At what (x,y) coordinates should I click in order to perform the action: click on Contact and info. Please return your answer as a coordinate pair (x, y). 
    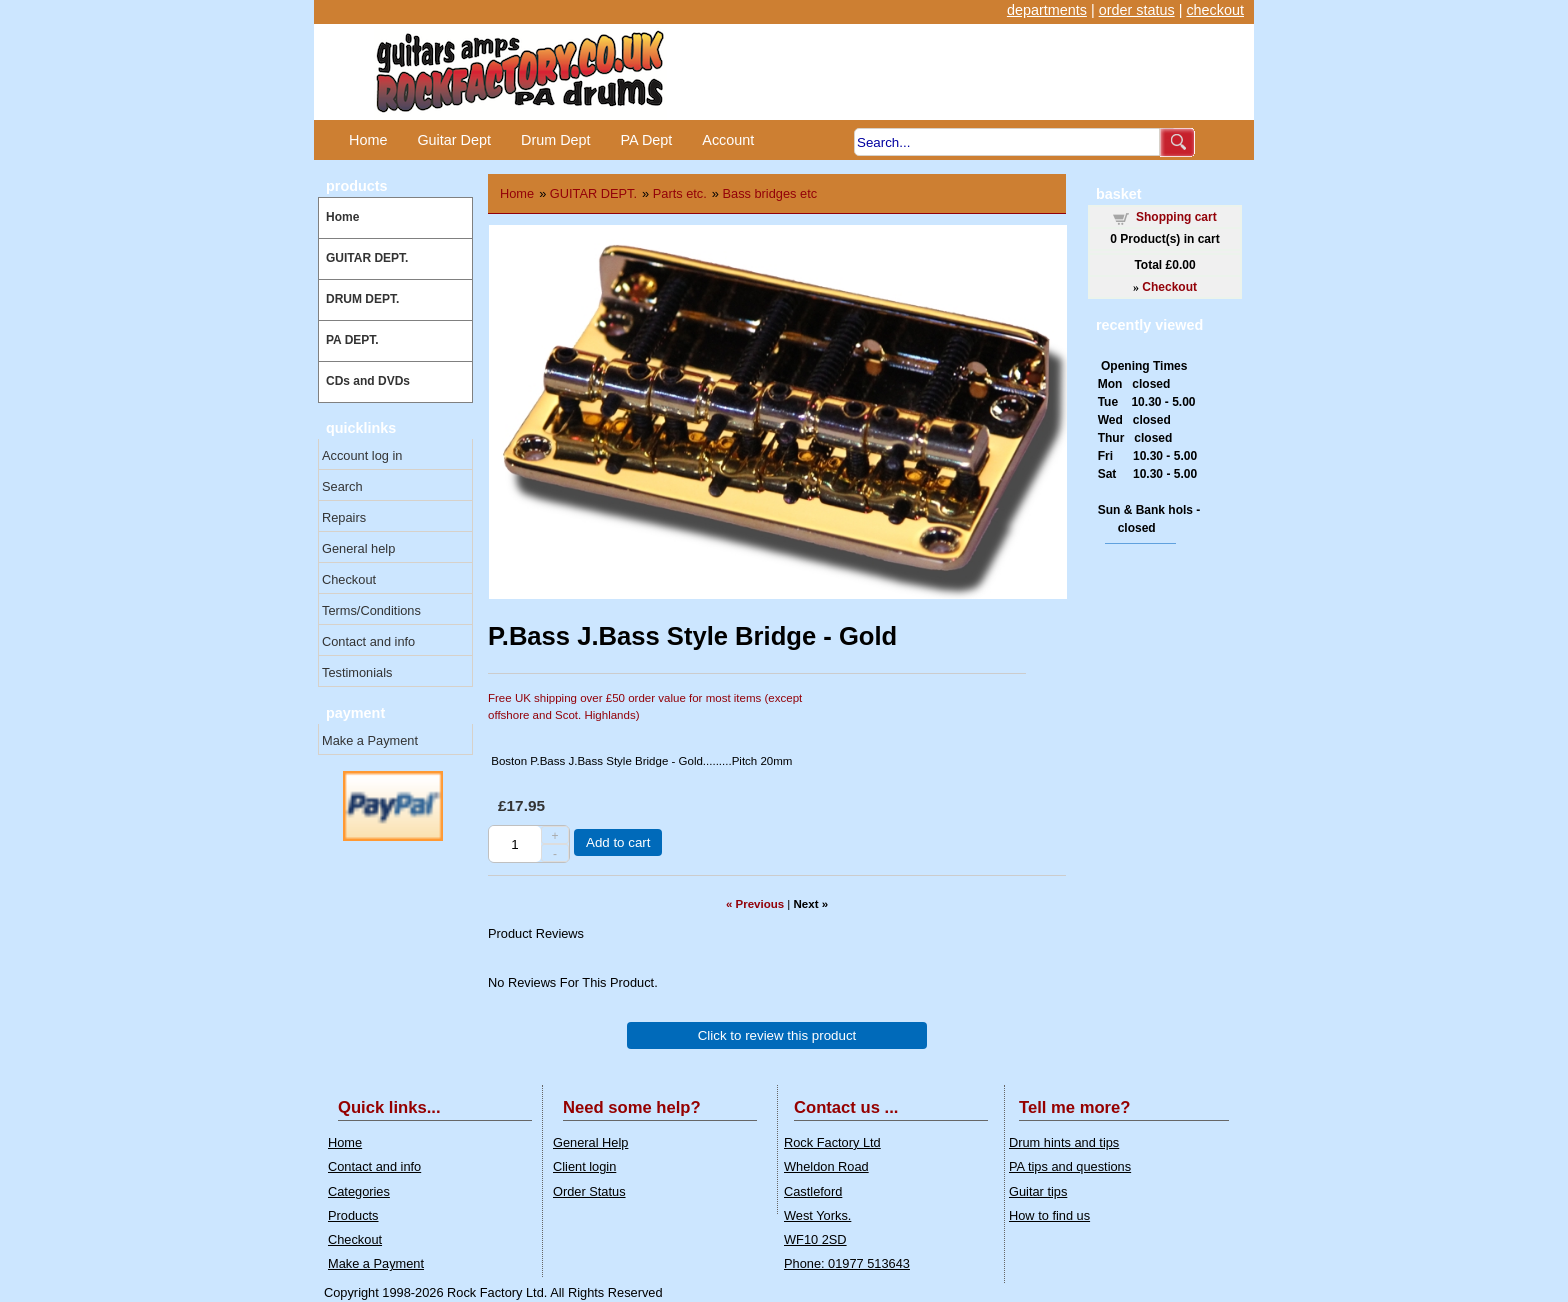
    Looking at the image, I should click on (368, 641).